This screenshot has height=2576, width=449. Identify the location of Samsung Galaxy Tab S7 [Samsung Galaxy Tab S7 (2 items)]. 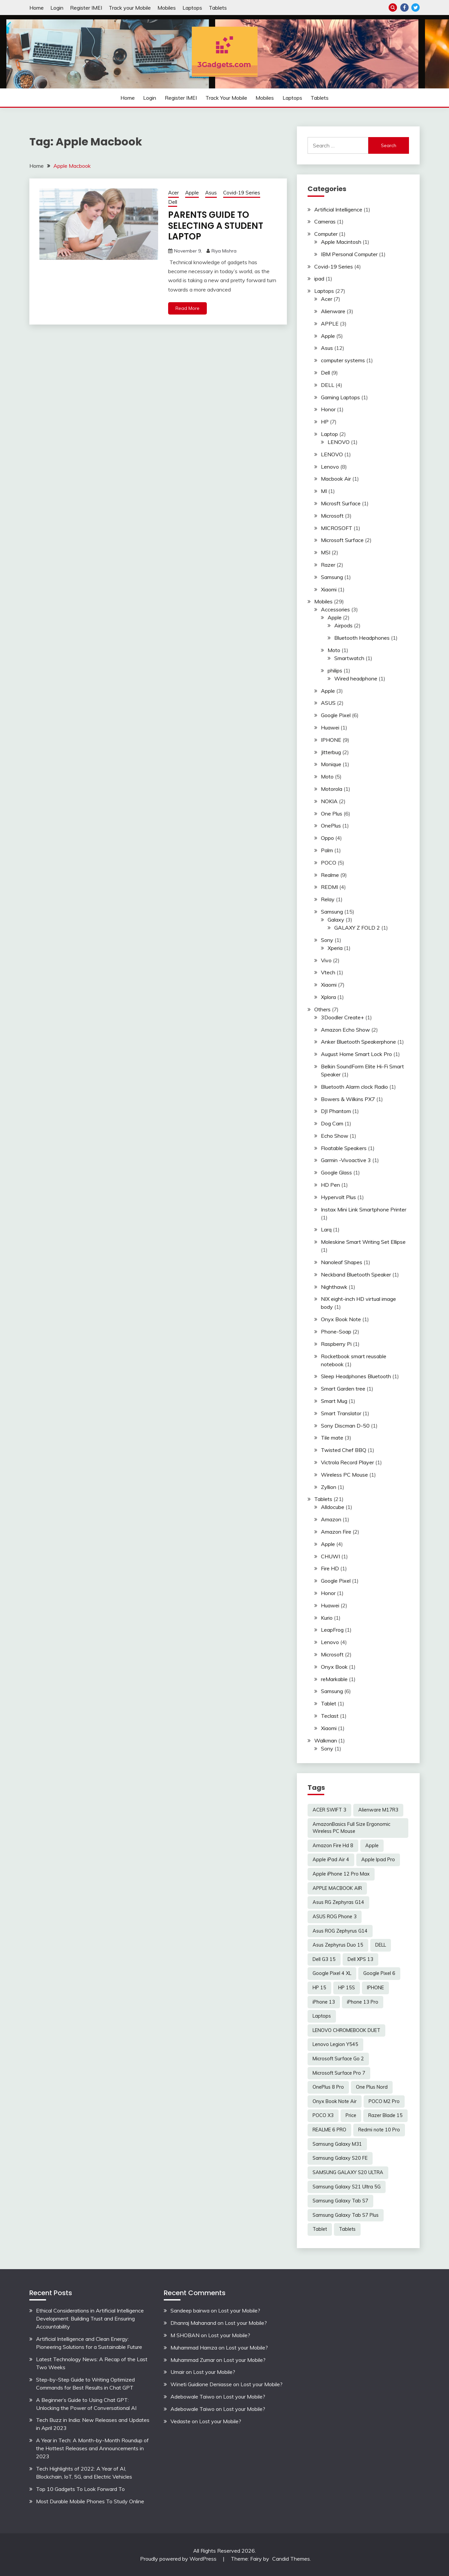
(340, 2201).